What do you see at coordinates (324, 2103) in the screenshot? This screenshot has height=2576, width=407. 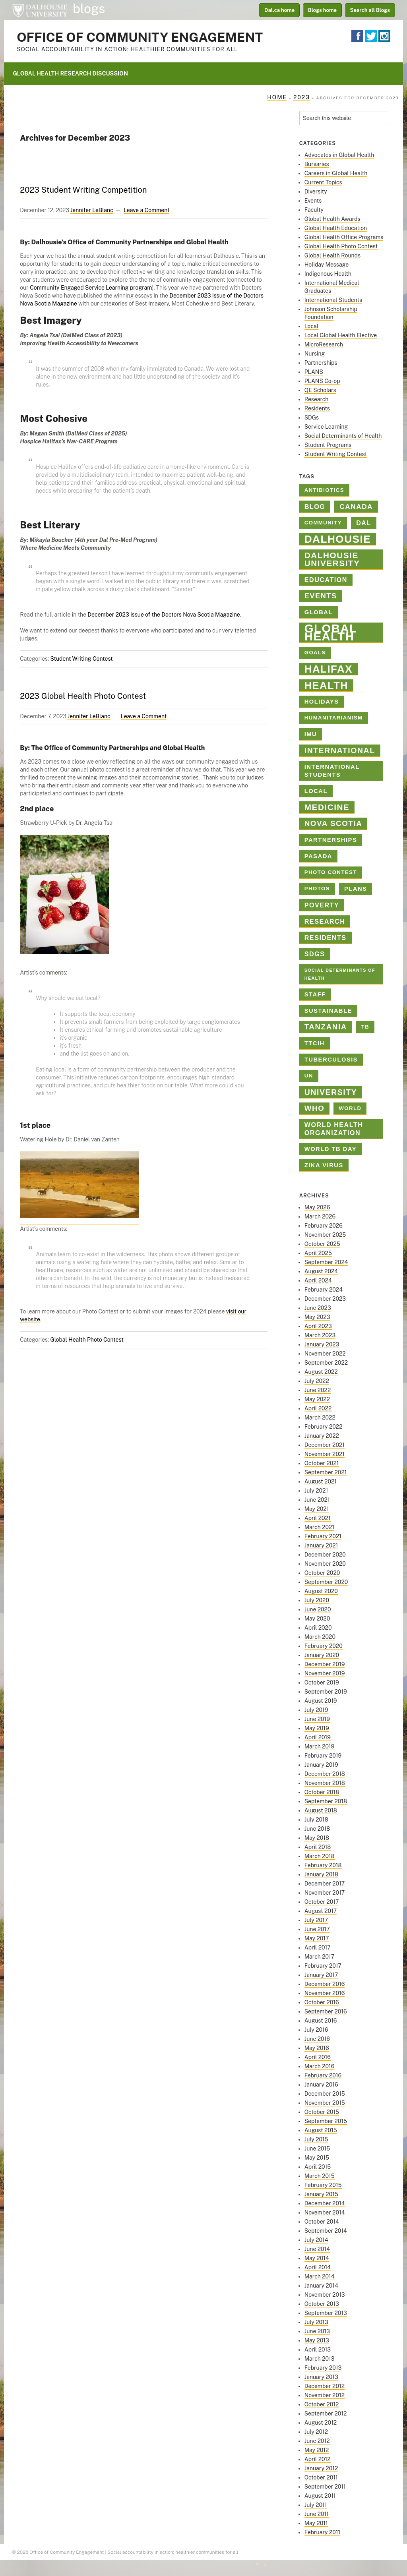 I see `November 2015` at bounding box center [324, 2103].